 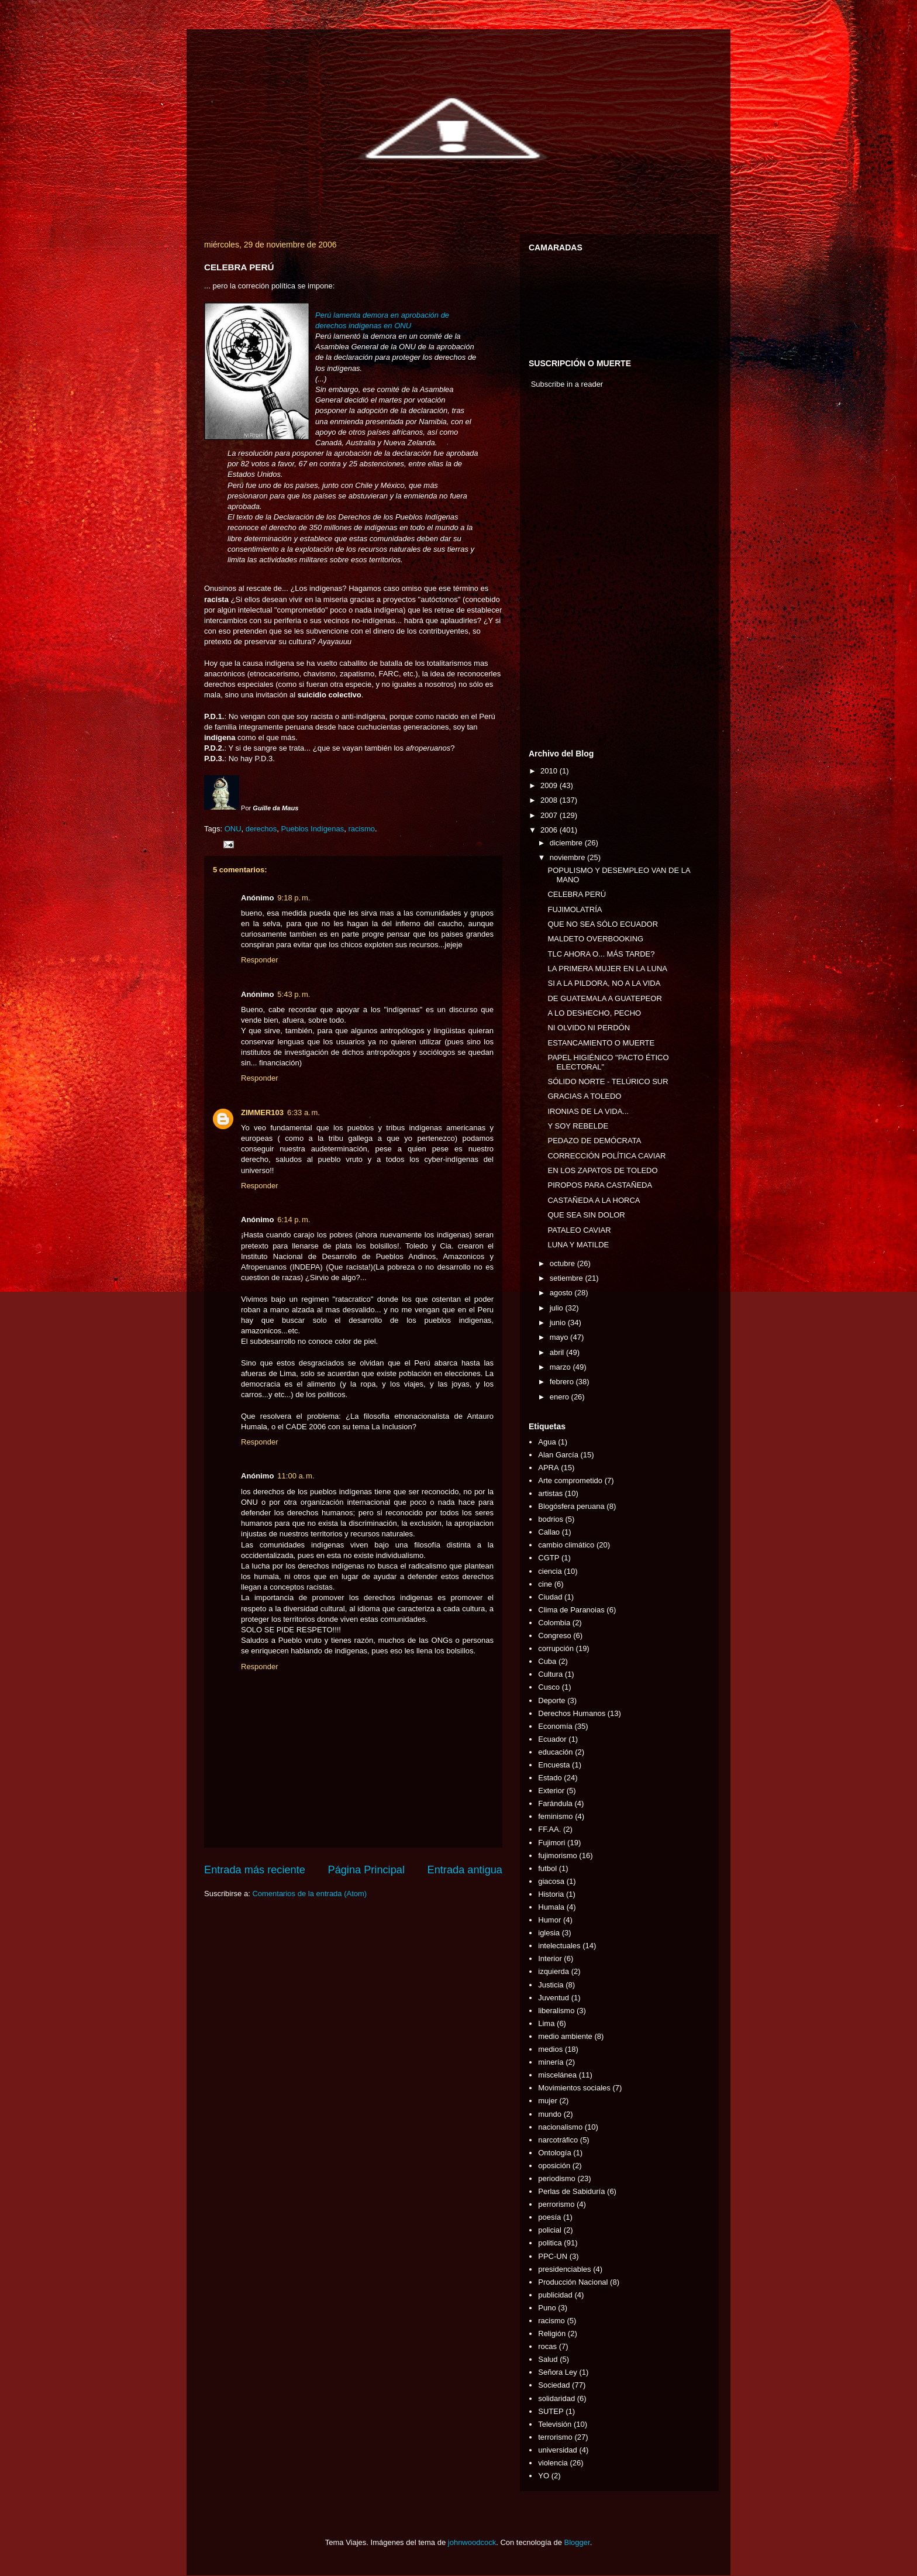 What do you see at coordinates (567, 384) in the screenshot?
I see `Subscribe in a reader` at bounding box center [567, 384].